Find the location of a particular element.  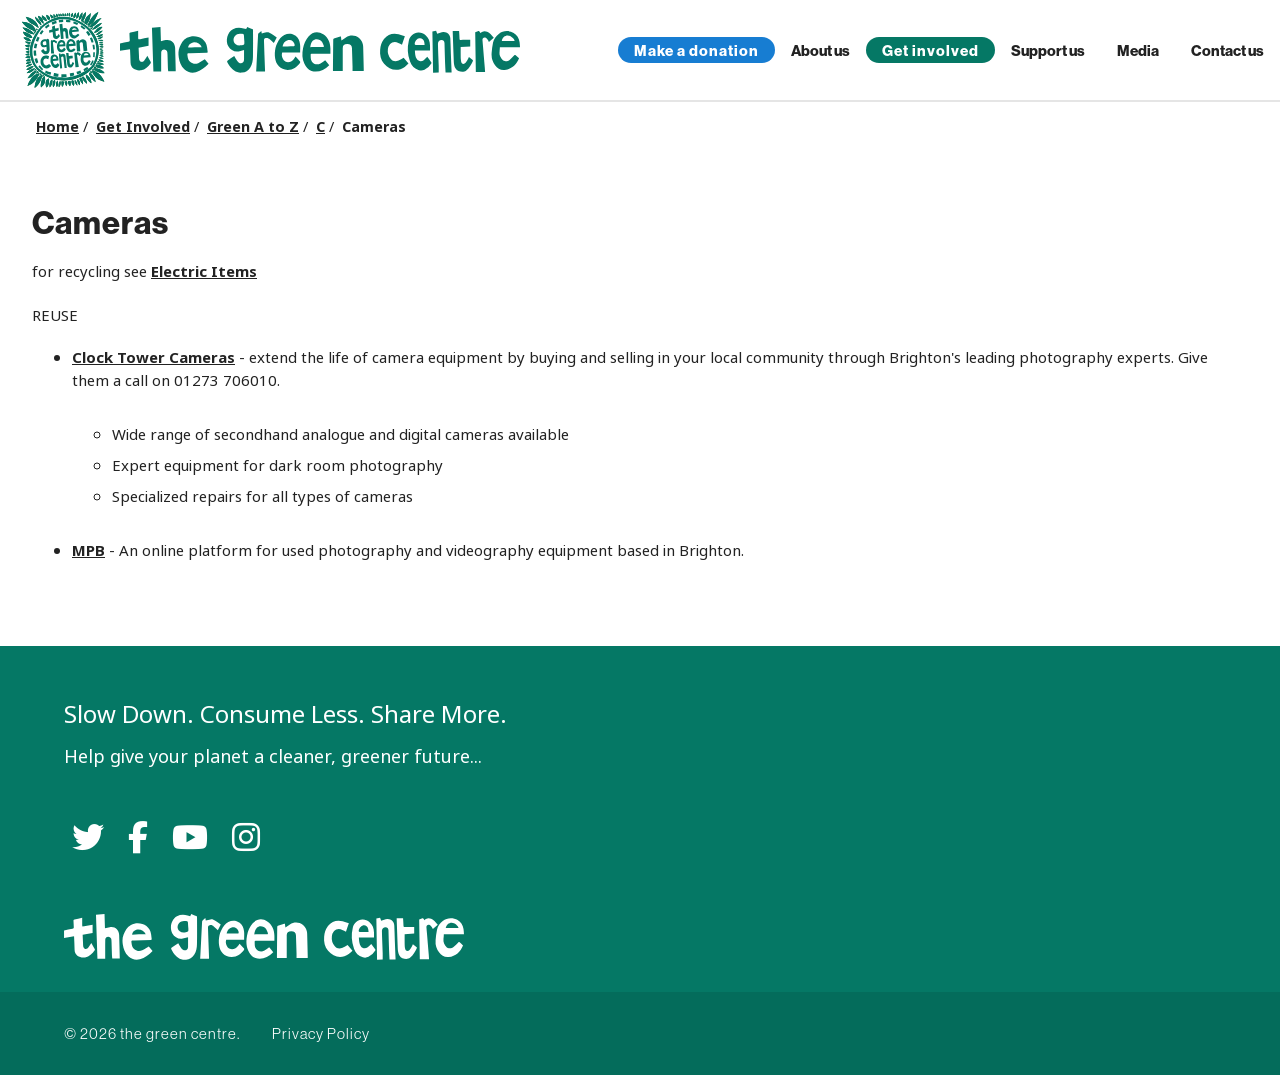

Clock Tower Cameras is located at coordinates (153, 357).